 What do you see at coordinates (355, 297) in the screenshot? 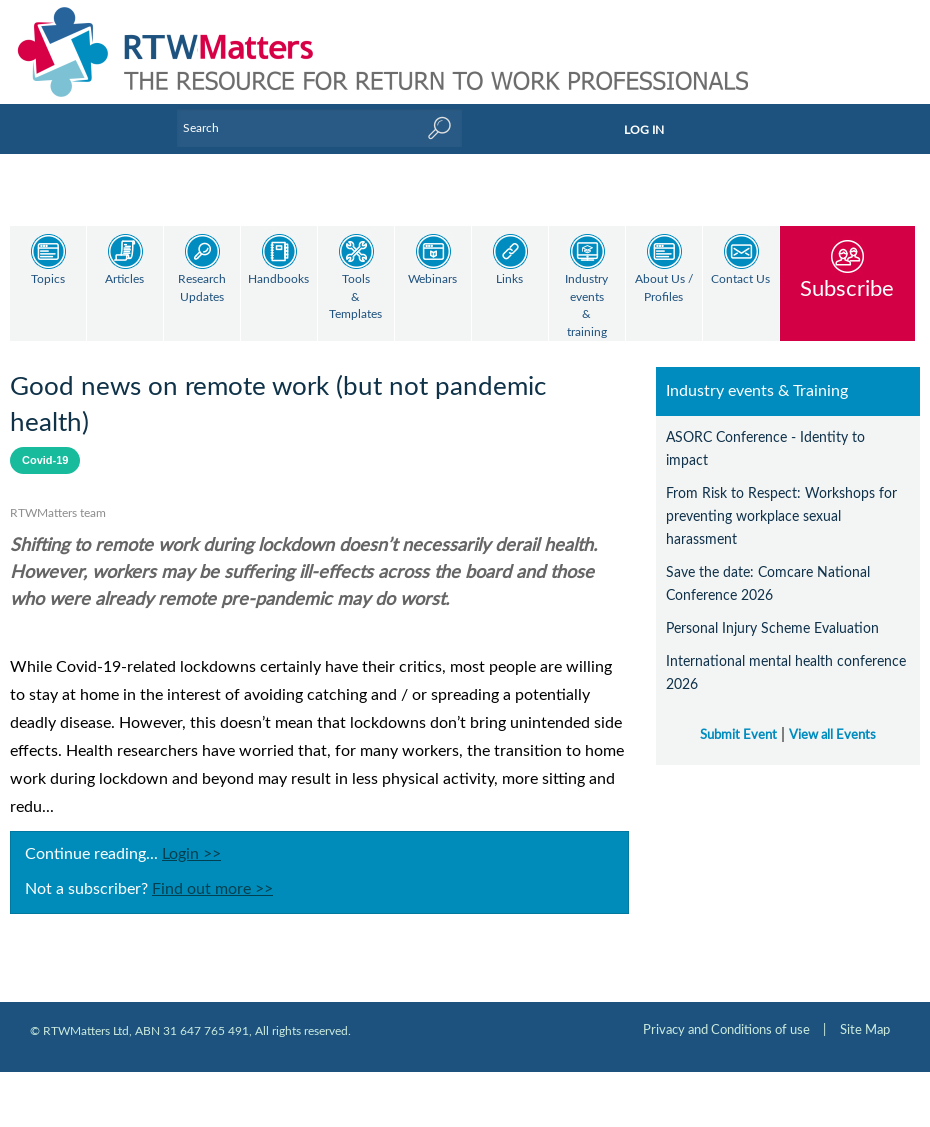
I see `Tools & Templates` at bounding box center [355, 297].